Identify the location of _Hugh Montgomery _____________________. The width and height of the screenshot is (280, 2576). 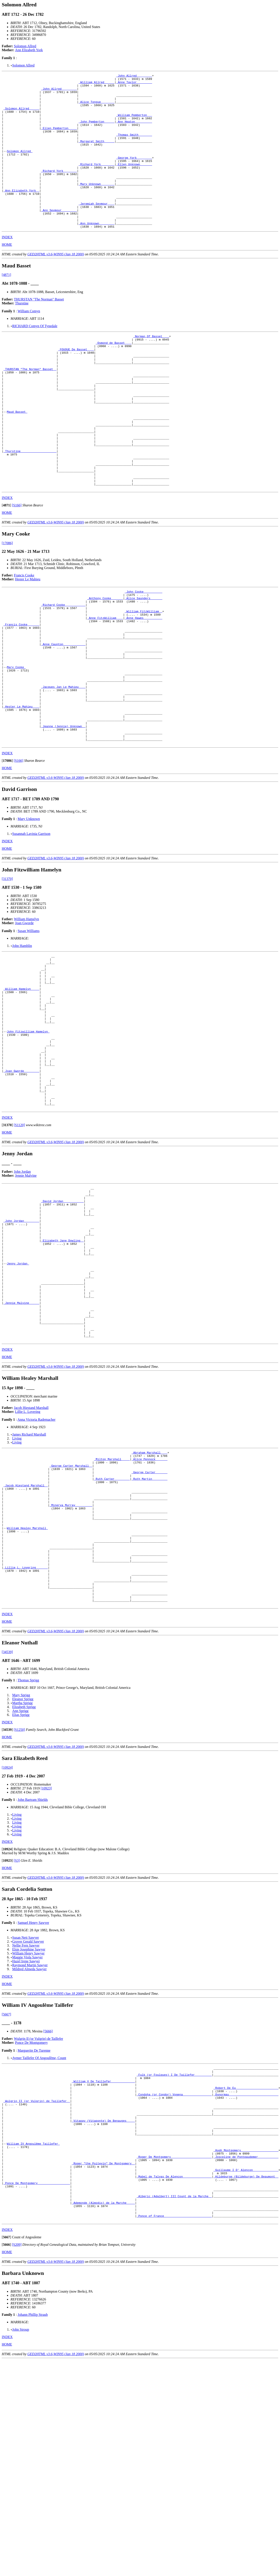
(245, 2352).